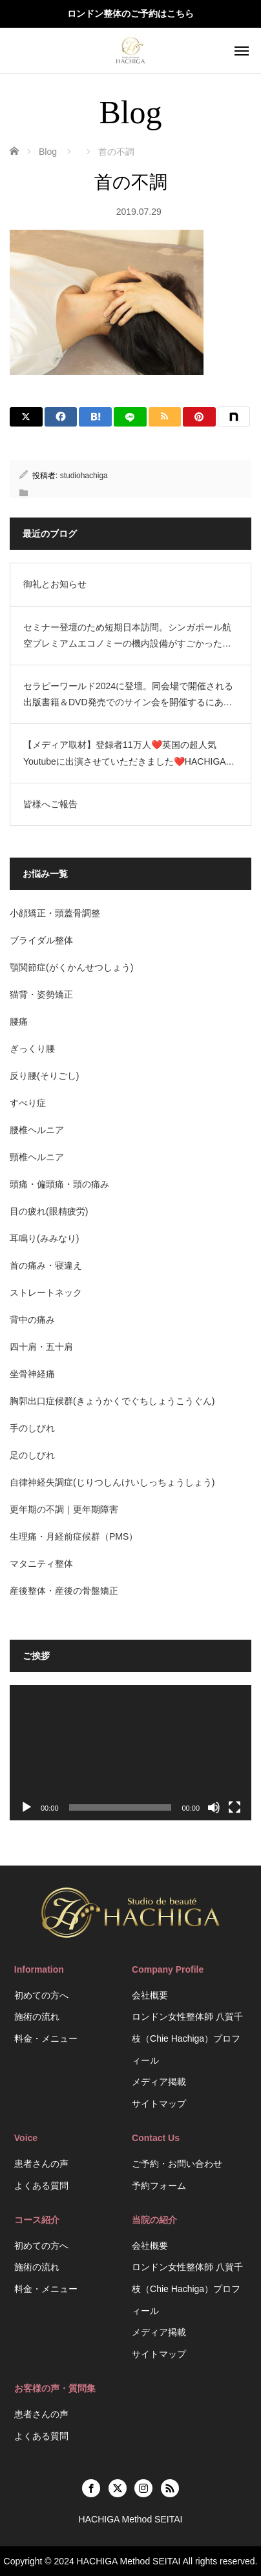  I want to click on 胸郭出口症候群(きょうかくでぐちしょうこうぐん), so click(112, 1401).